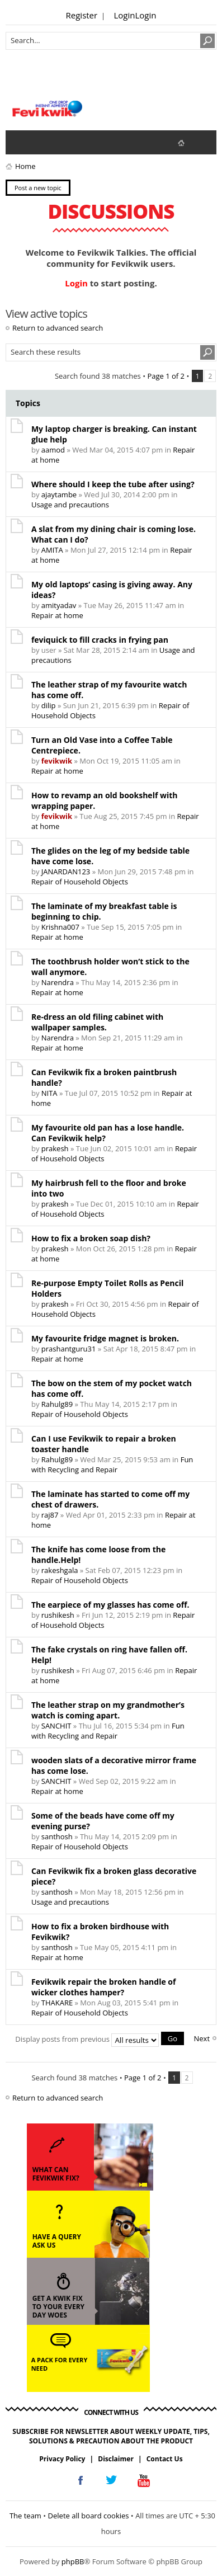 The height and width of the screenshot is (2576, 222). Describe the element at coordinates (165, 2459) in the screenshot. I see `Contact Us` at that location.